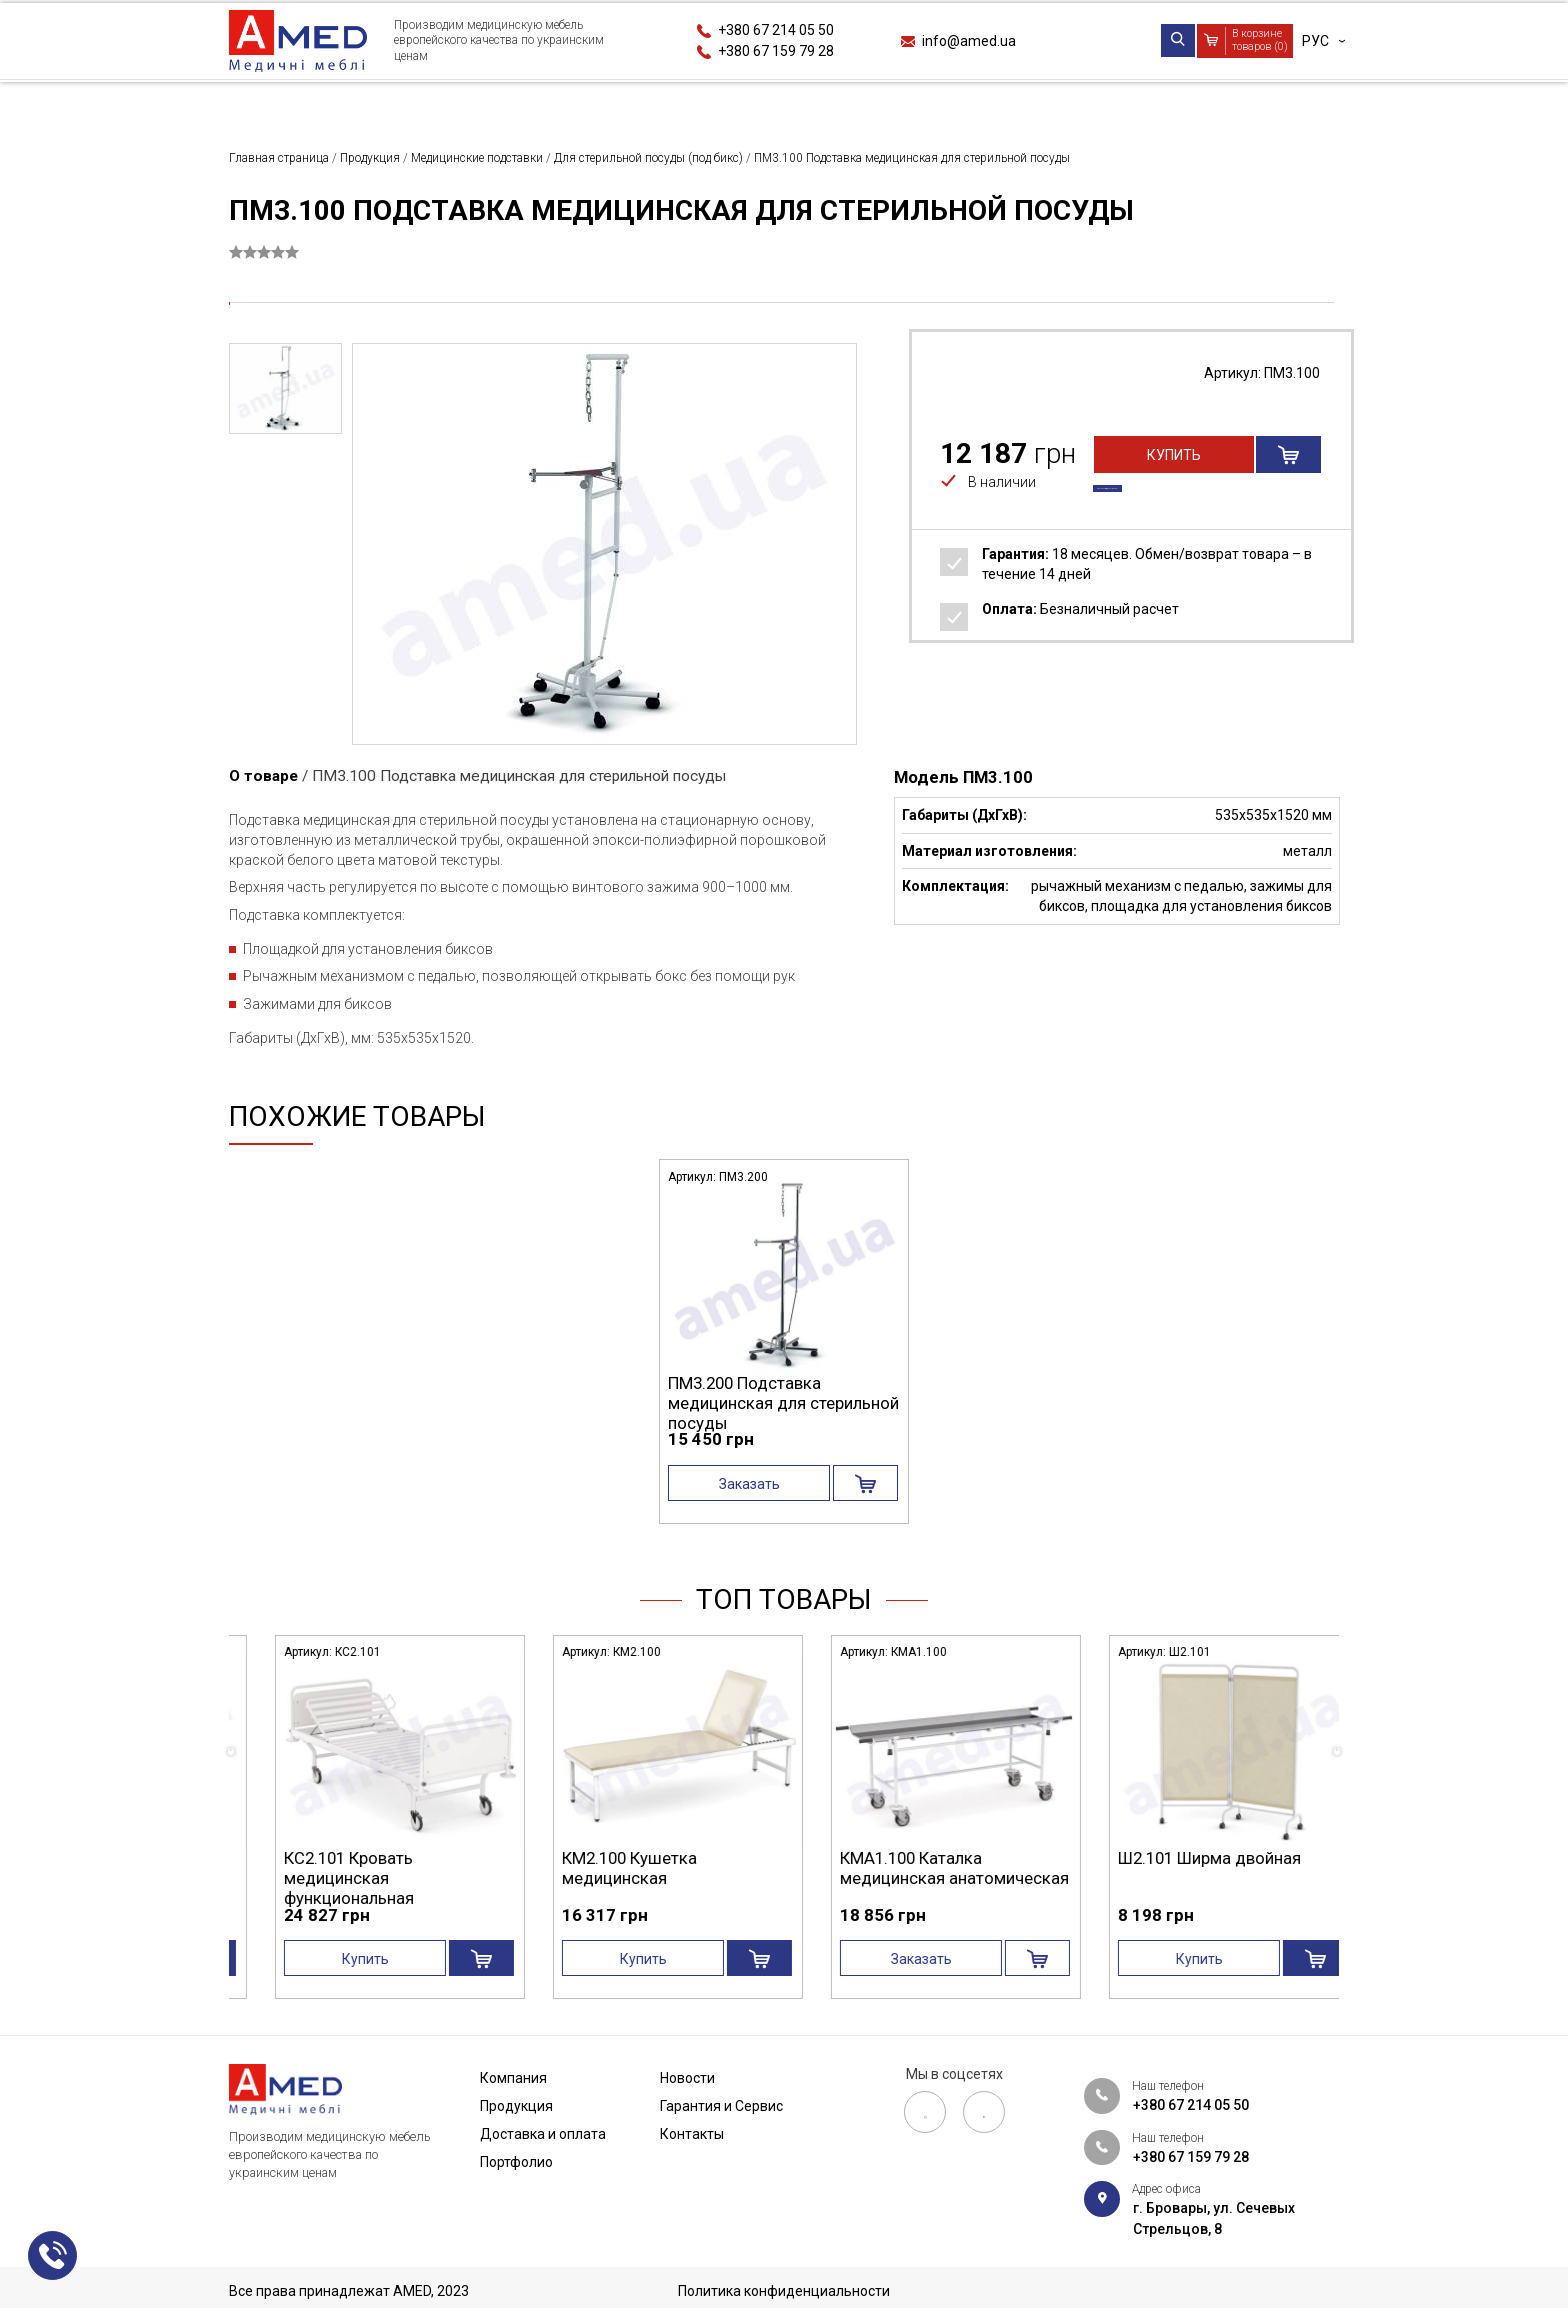 Image resolution: width=1568 pixels, height=2308 pixels. I want to click on Гарантия и Сервис, so click(1122, 104).